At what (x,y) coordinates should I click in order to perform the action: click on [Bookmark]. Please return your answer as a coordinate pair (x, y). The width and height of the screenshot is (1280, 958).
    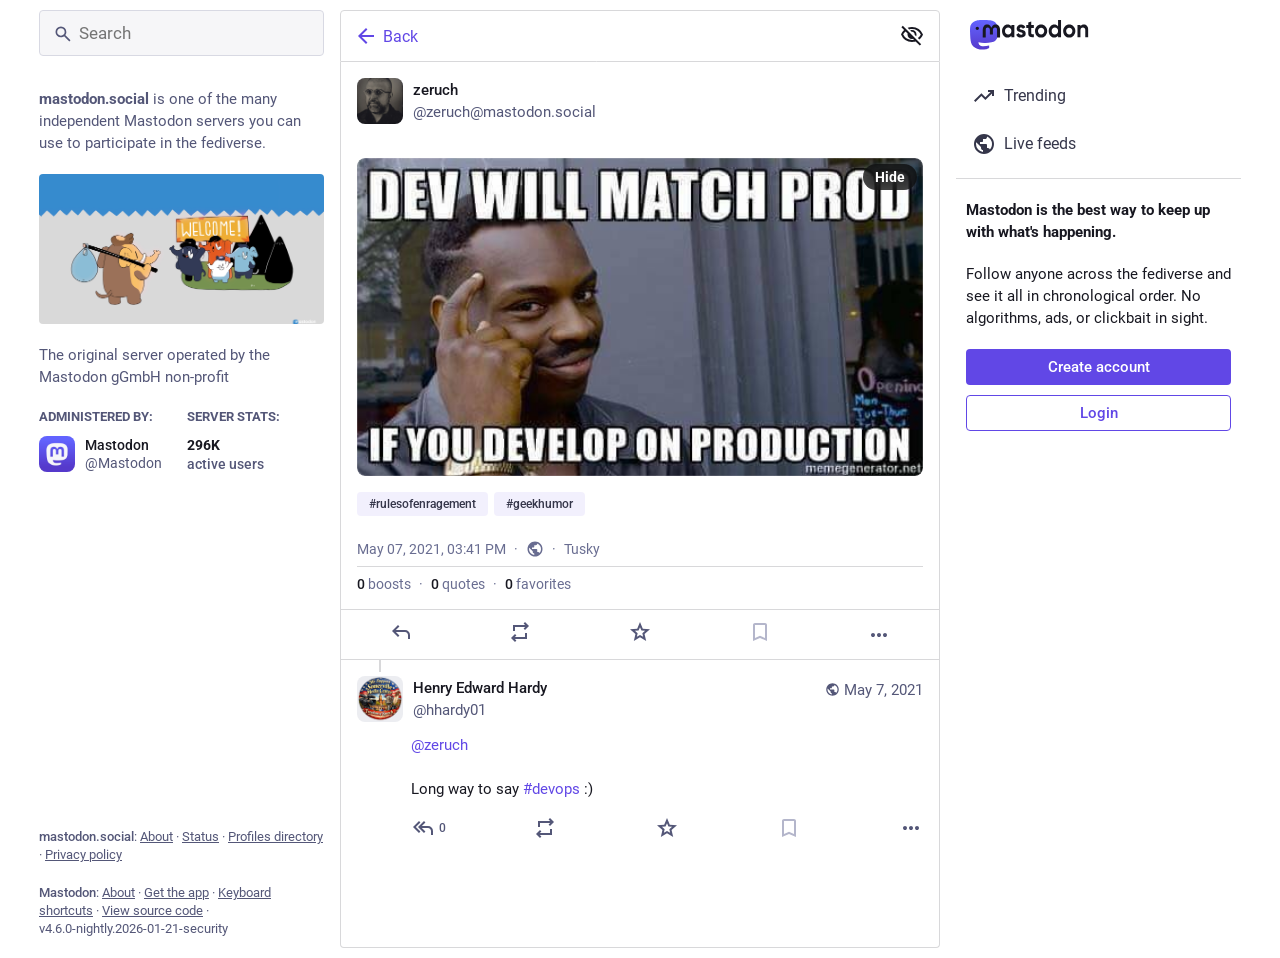
    Looking at the image, I should click on (760, 632).